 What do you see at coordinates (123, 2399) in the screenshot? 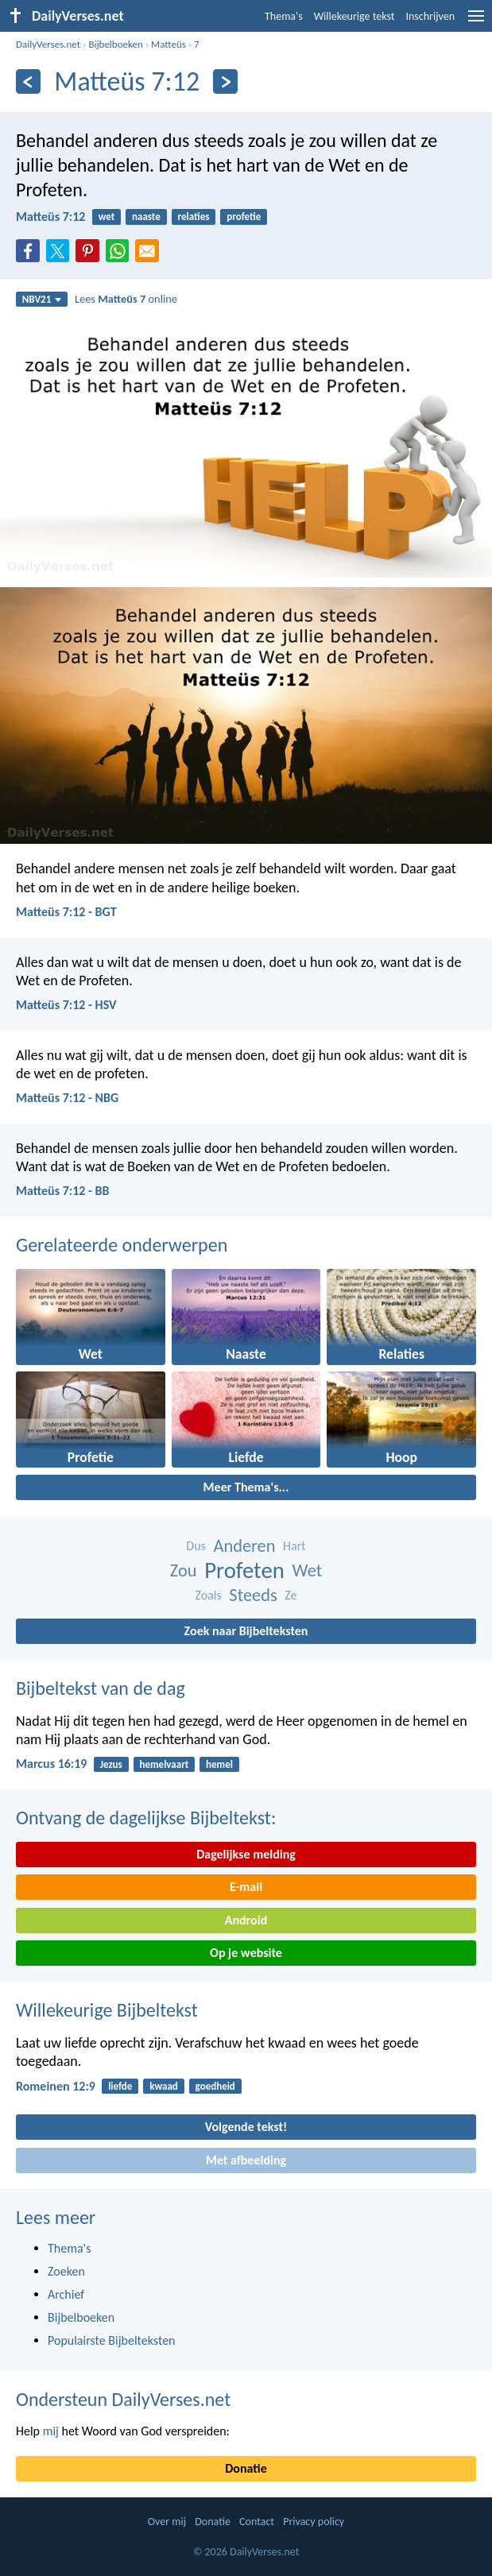
I see `Ondersteun DailyVerses.net` at bounding box center [123, 2399].